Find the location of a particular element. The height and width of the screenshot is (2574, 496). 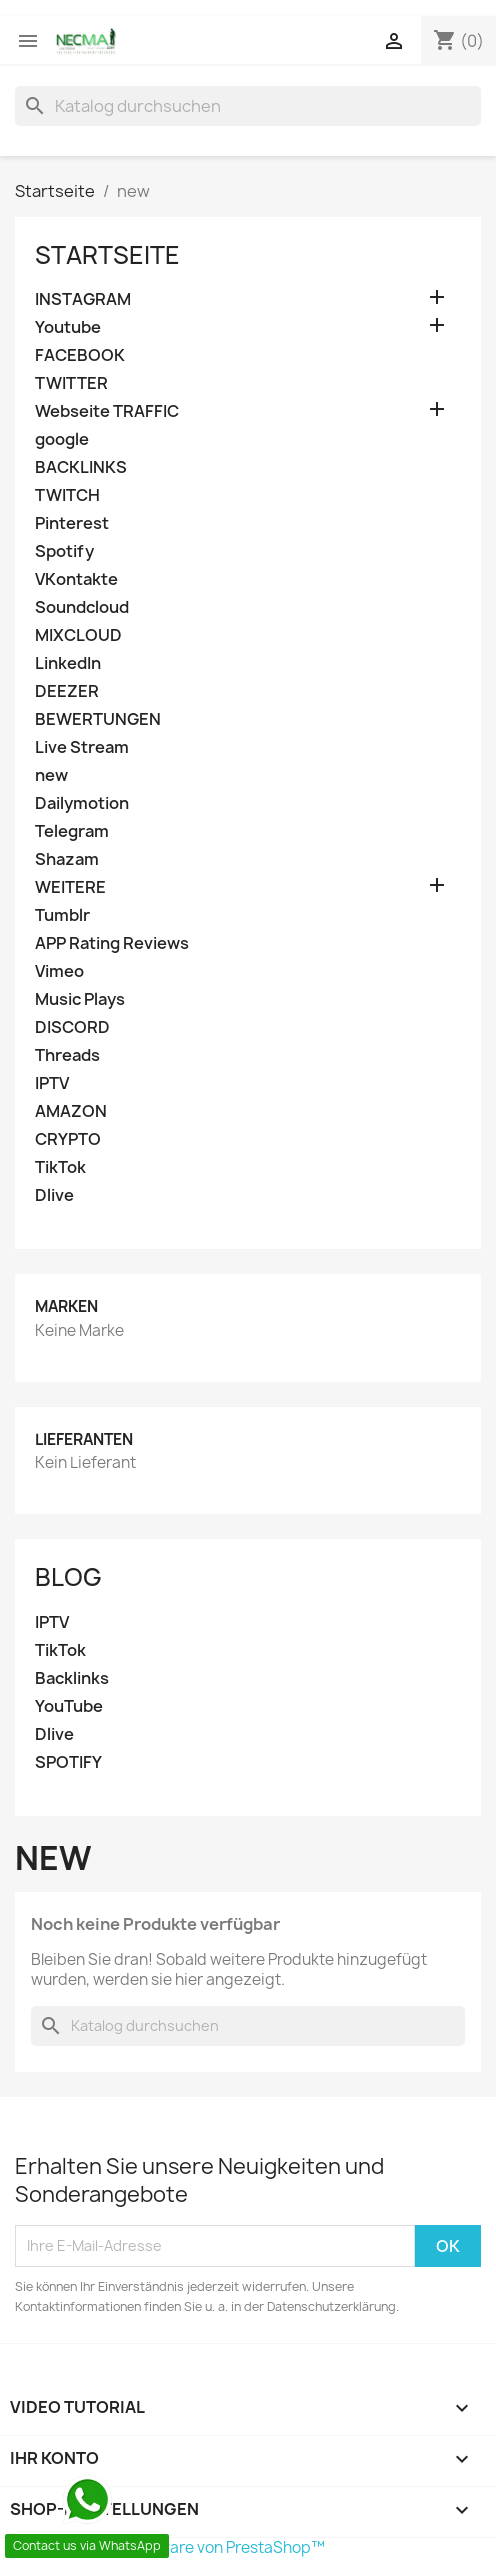

YouTube is located at coordinates (69, 1706).